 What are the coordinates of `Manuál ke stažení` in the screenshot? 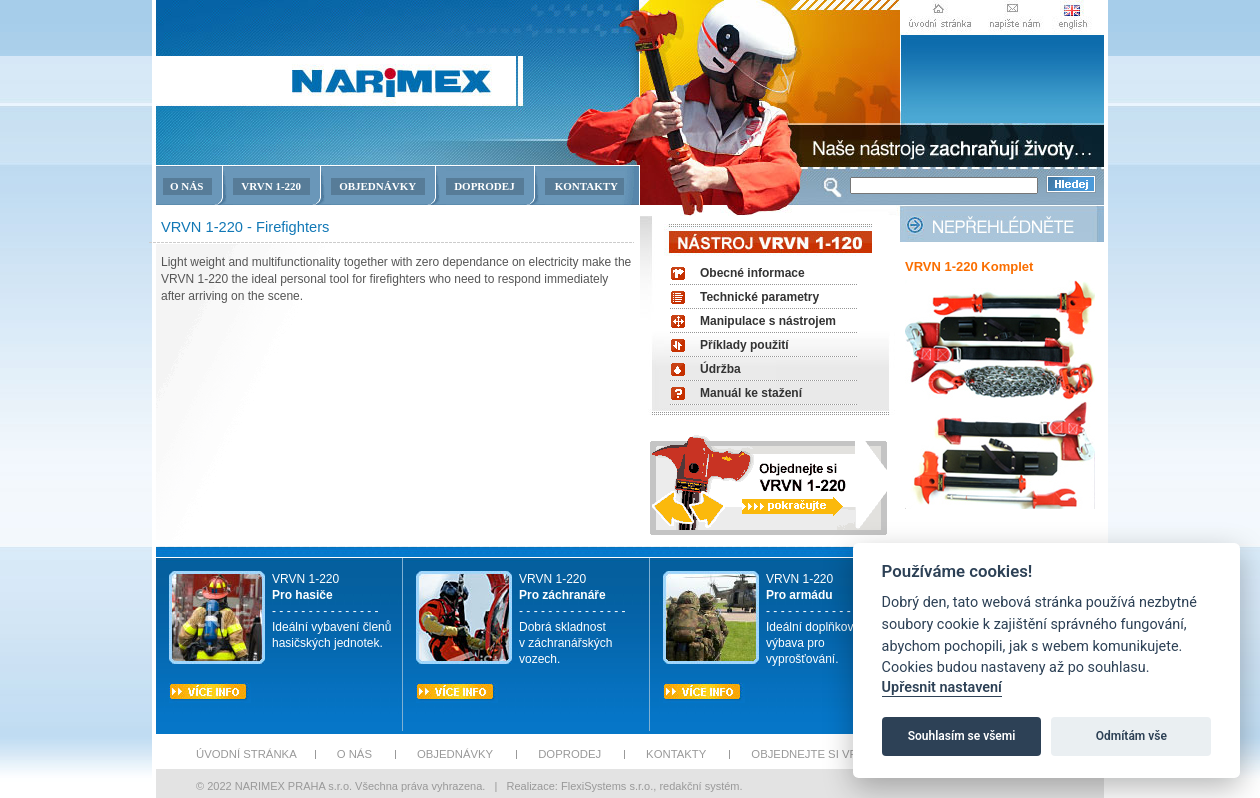 It's located at (751, 393).